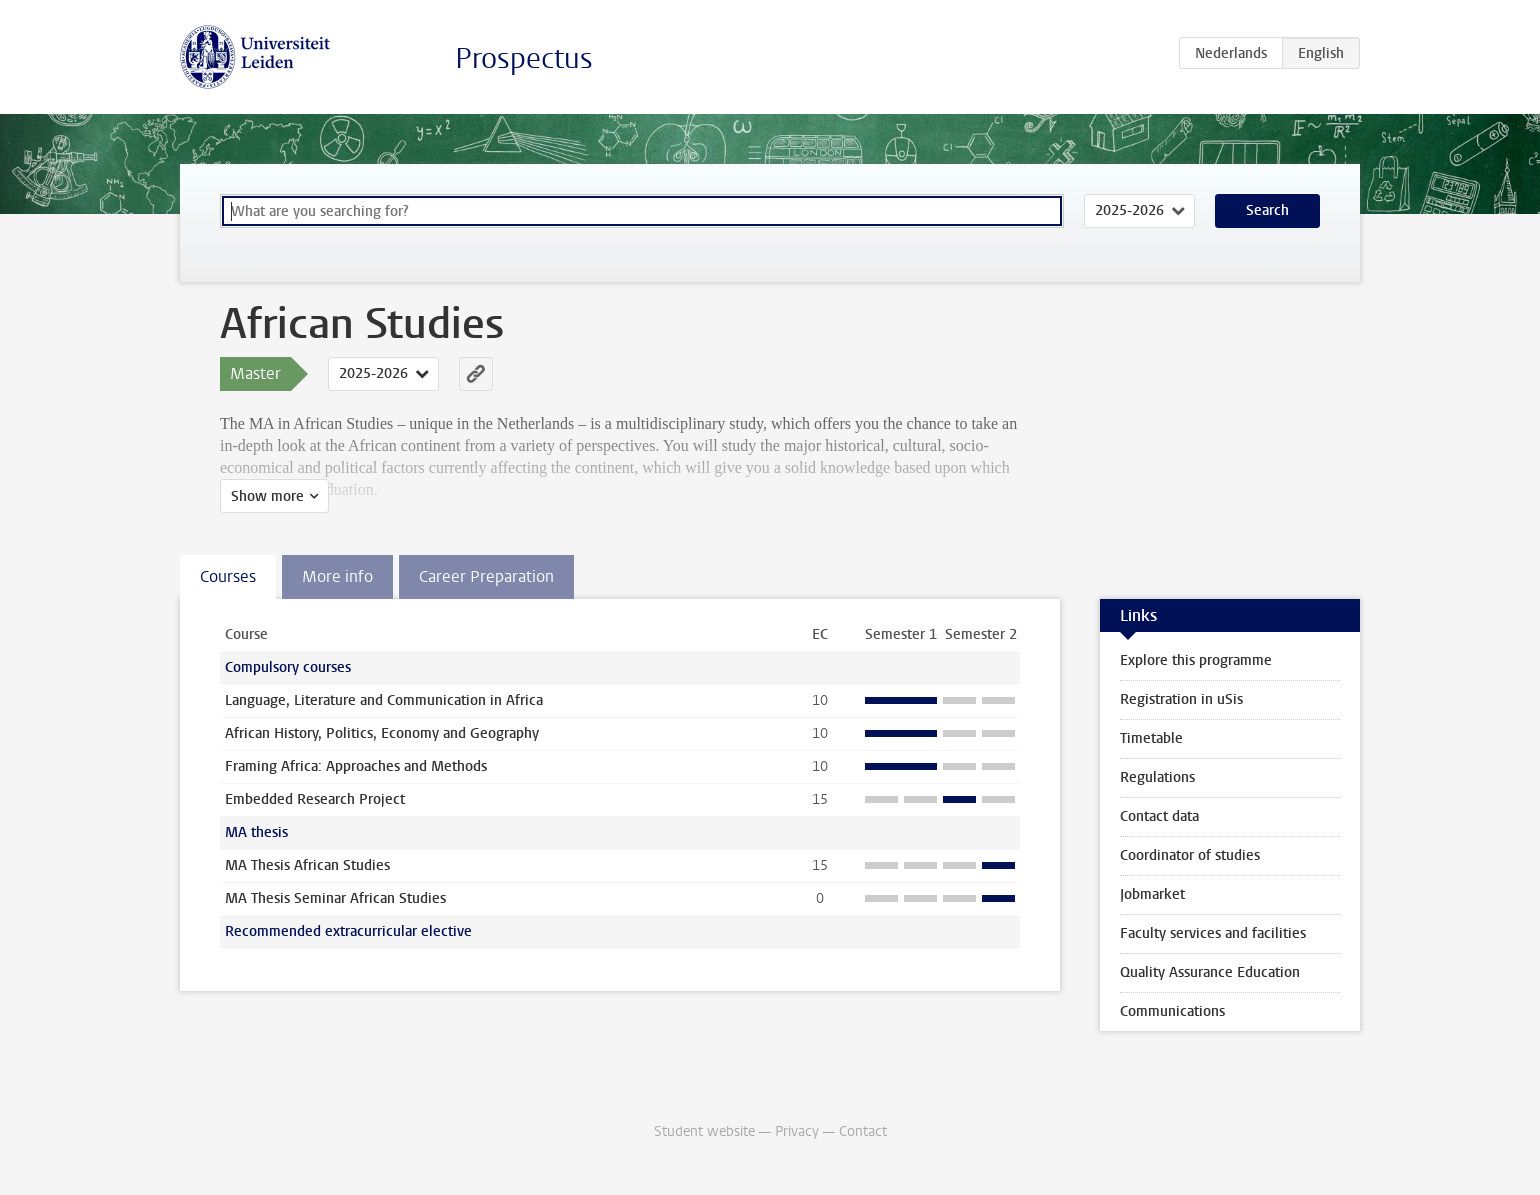 The image size is (1540, 1195). I want to click on Contact data, so click(1159, 816).